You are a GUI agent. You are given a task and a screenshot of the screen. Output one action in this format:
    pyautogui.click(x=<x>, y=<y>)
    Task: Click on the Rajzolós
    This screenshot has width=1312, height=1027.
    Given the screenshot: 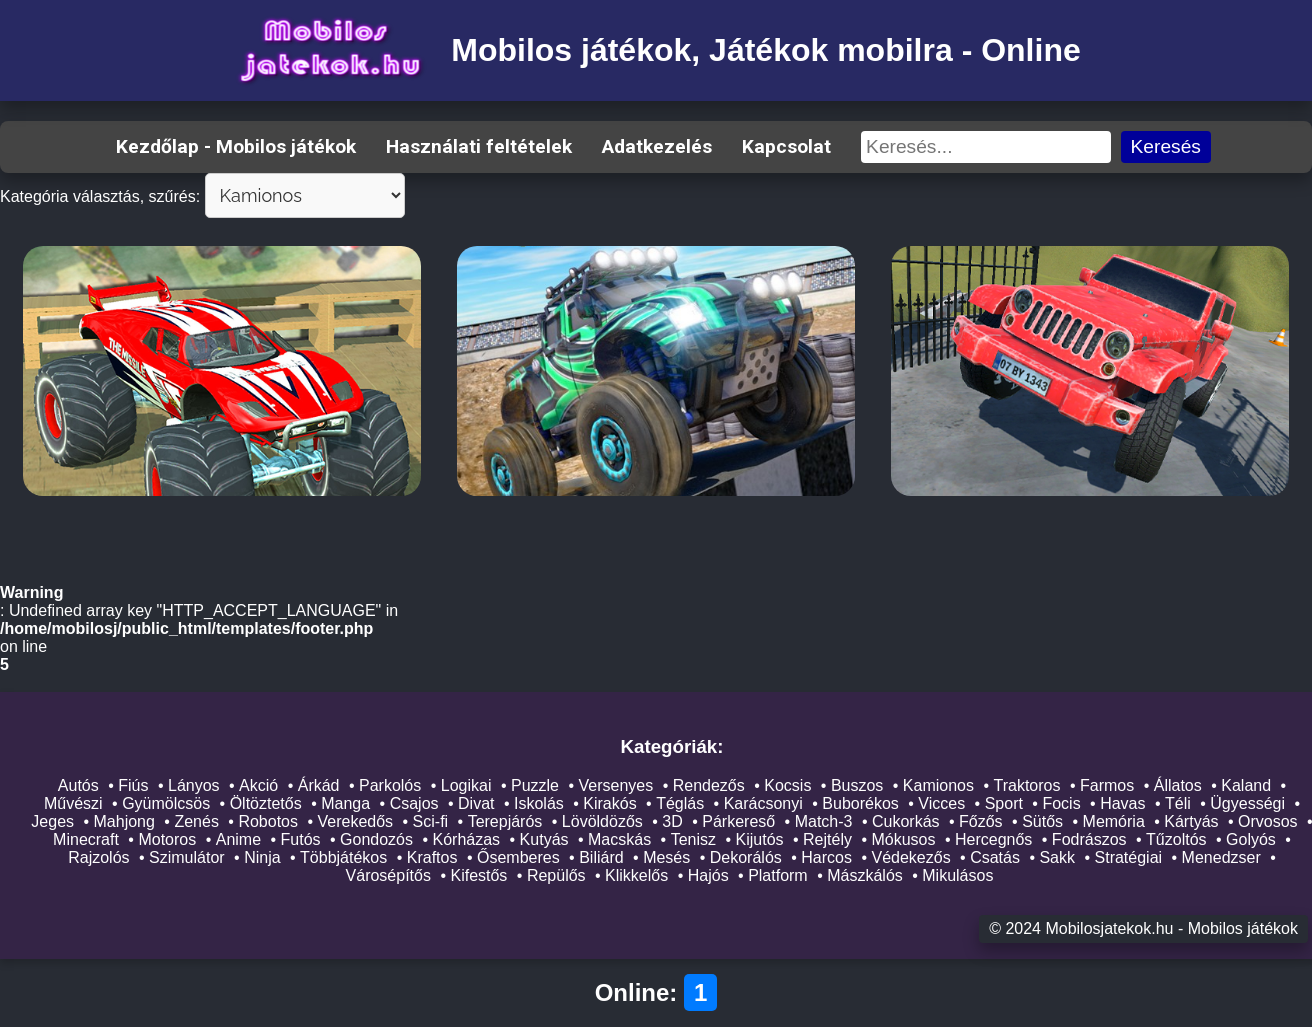 What is the action you would take?
    pyautogui.click(x=98, y=857)
    